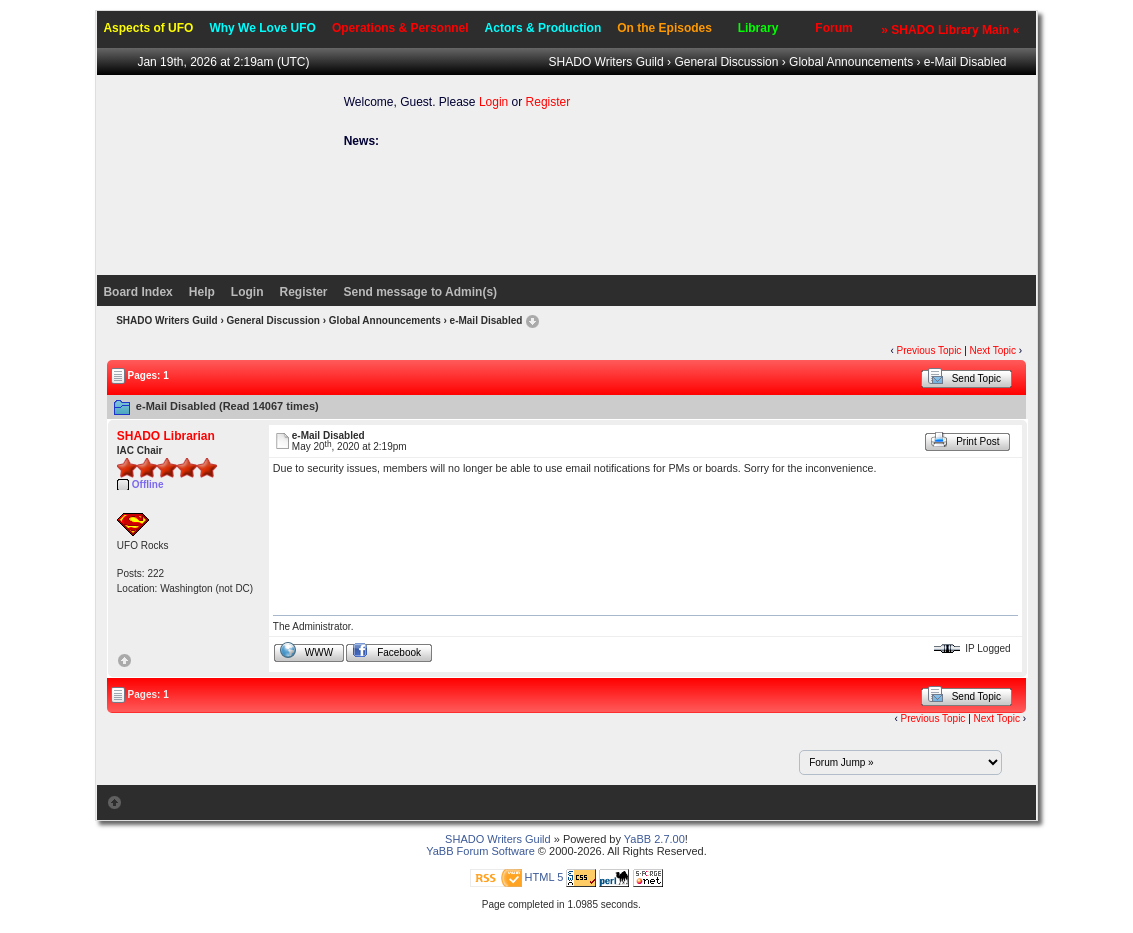  I want to click on Board Index, so click(137, 292).